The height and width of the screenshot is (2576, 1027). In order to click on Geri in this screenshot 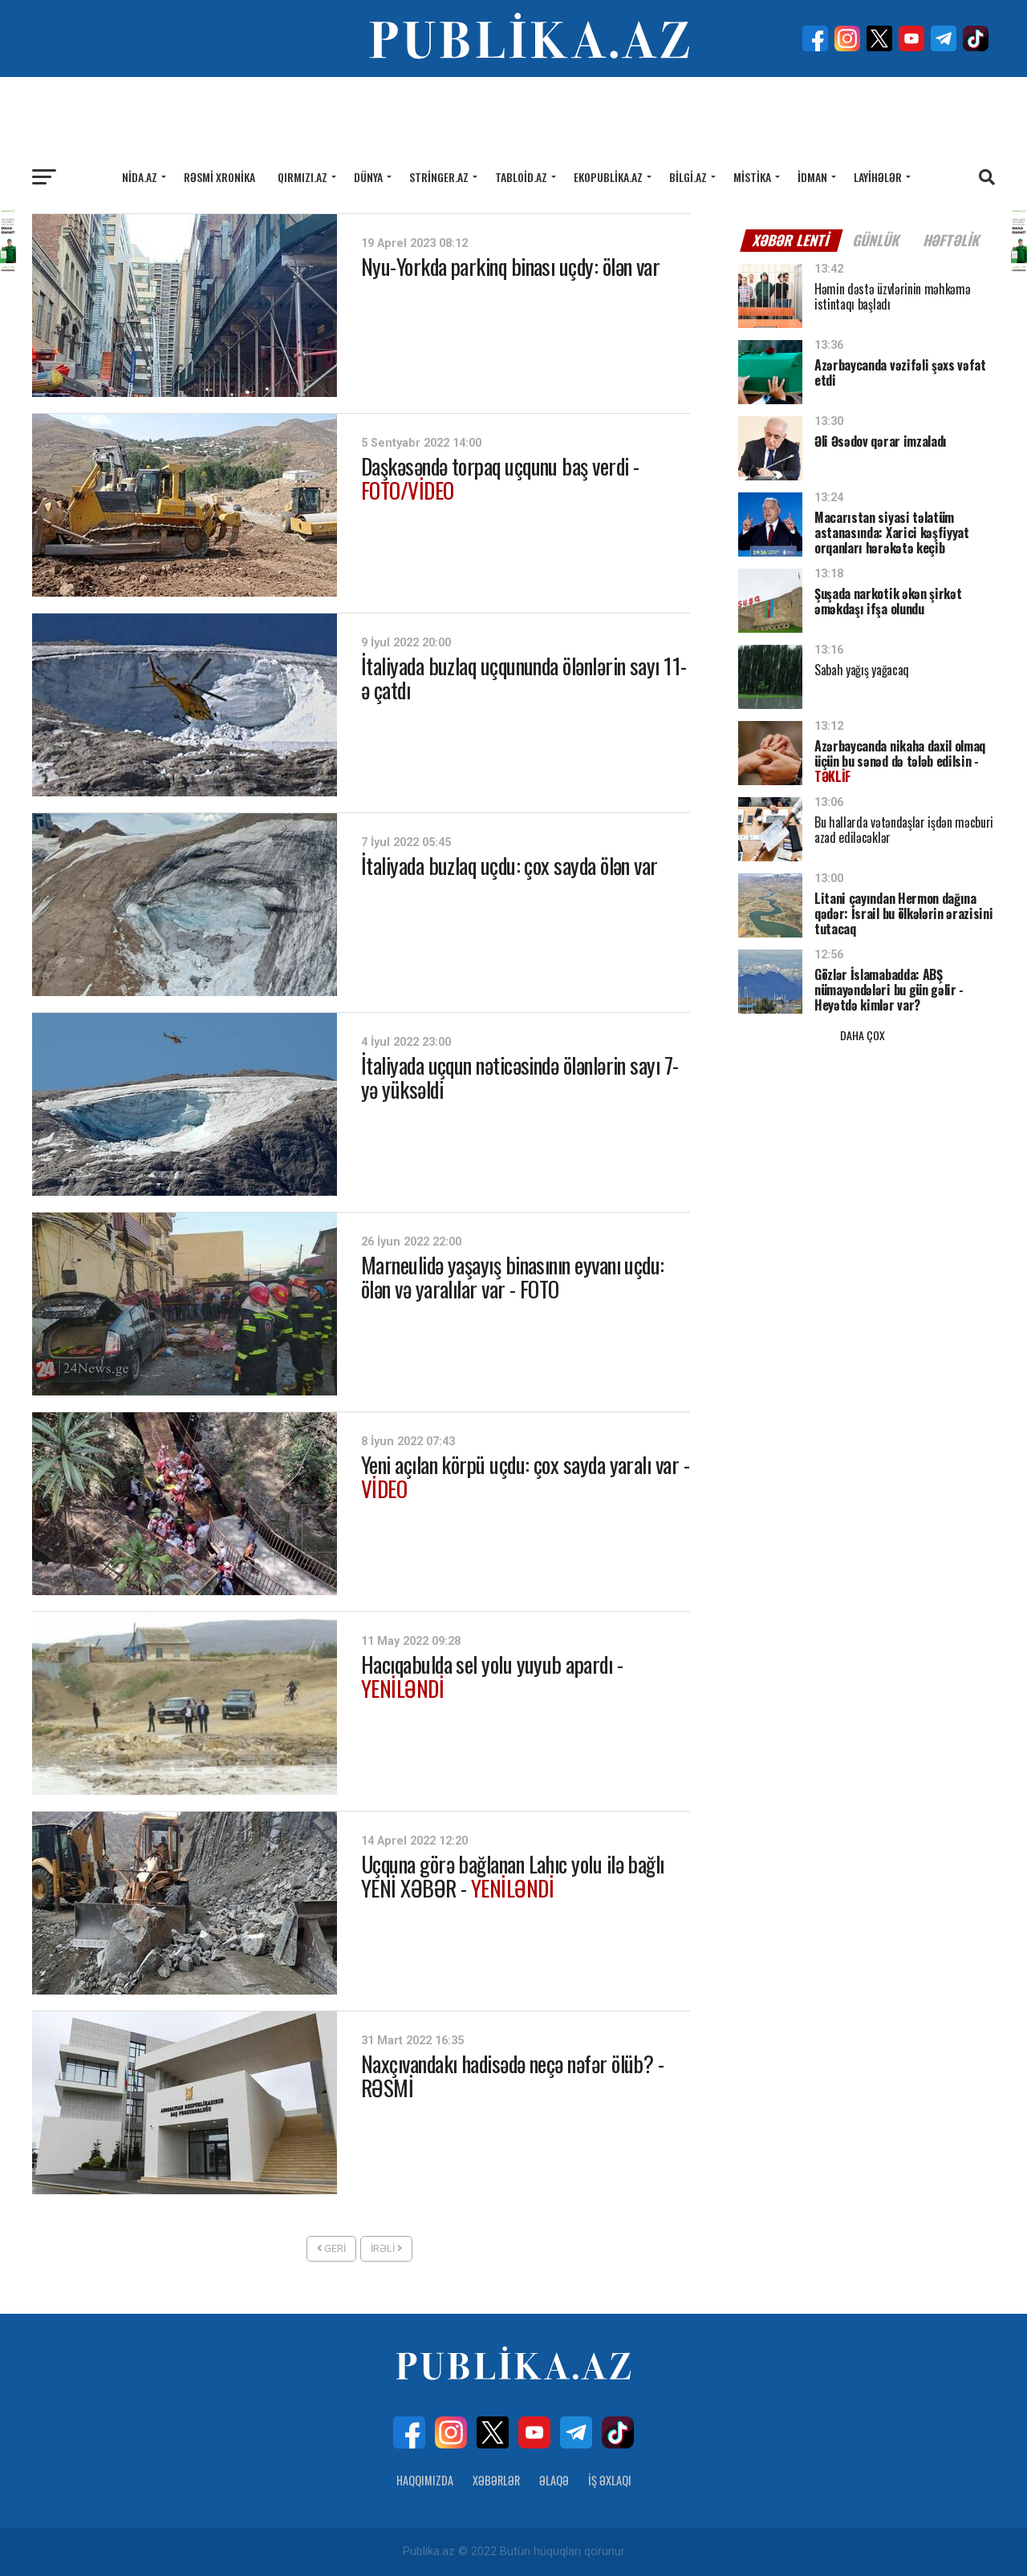, I will do `click(331, 2248)`.